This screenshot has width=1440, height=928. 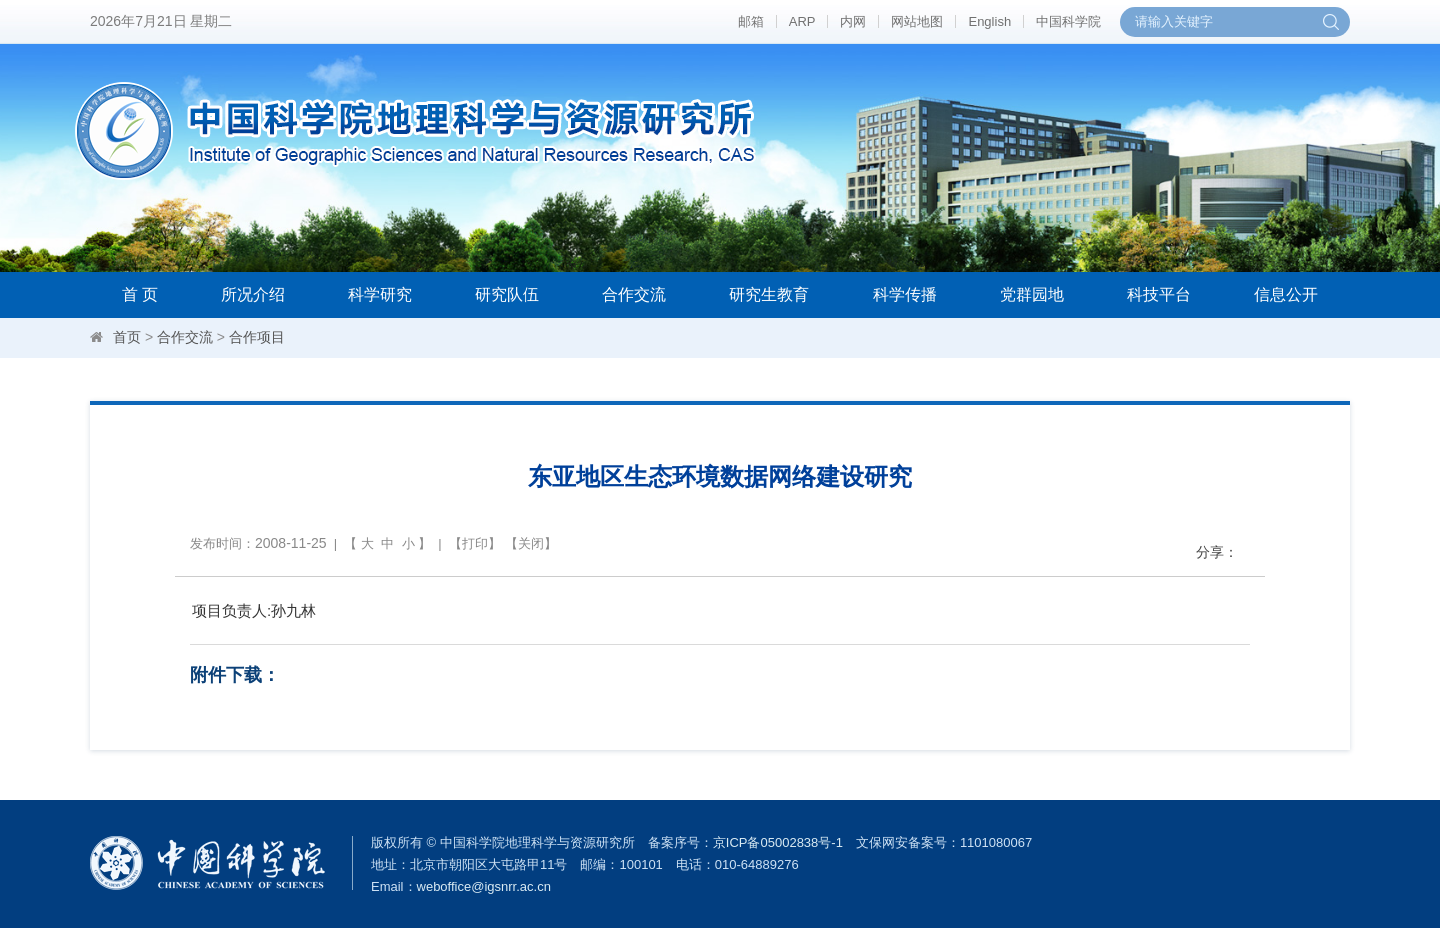 I want to click on weboffice@igsnrr.ac.cn, so click(x=484, y=886).